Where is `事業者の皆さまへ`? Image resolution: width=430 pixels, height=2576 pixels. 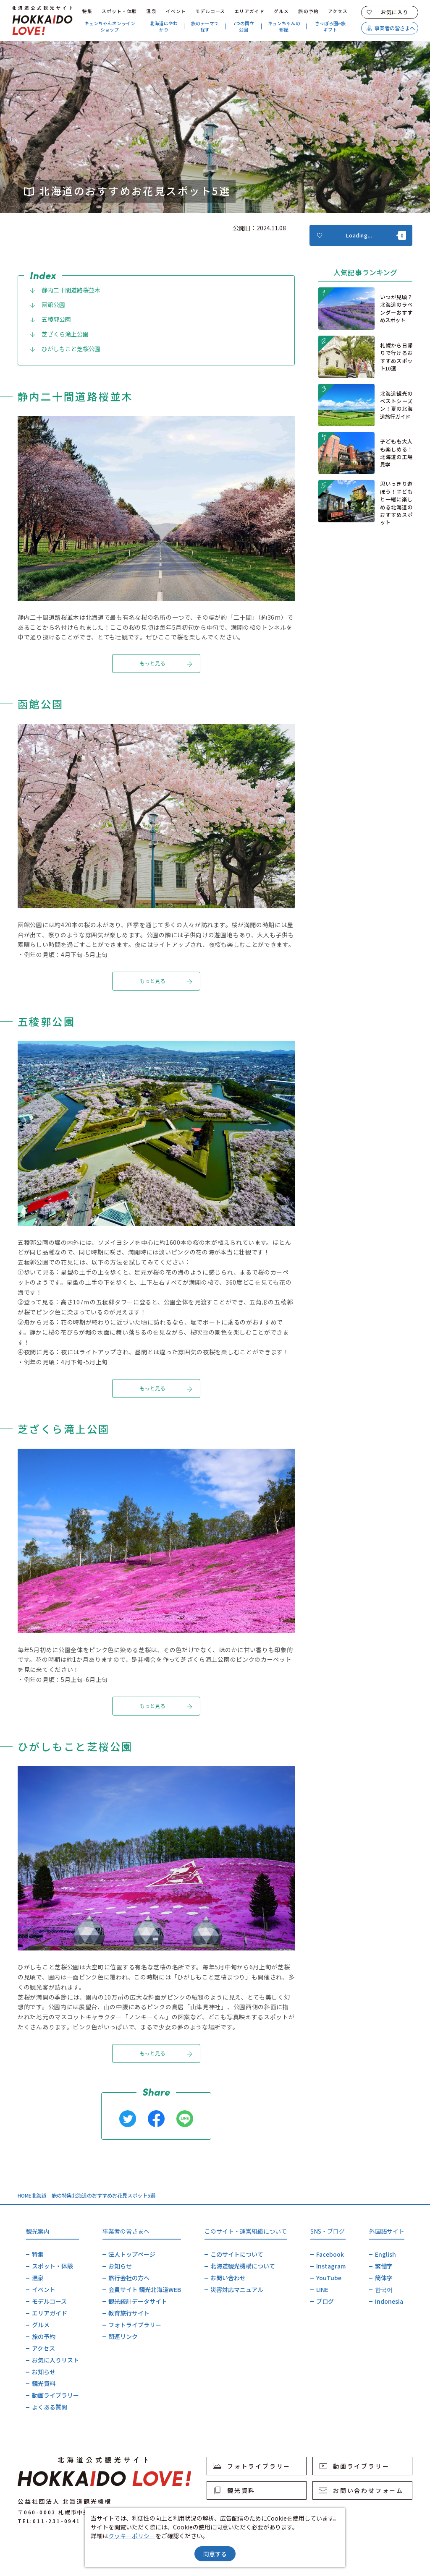 事業者の皆さまへ is located at coordinates (390, 28).